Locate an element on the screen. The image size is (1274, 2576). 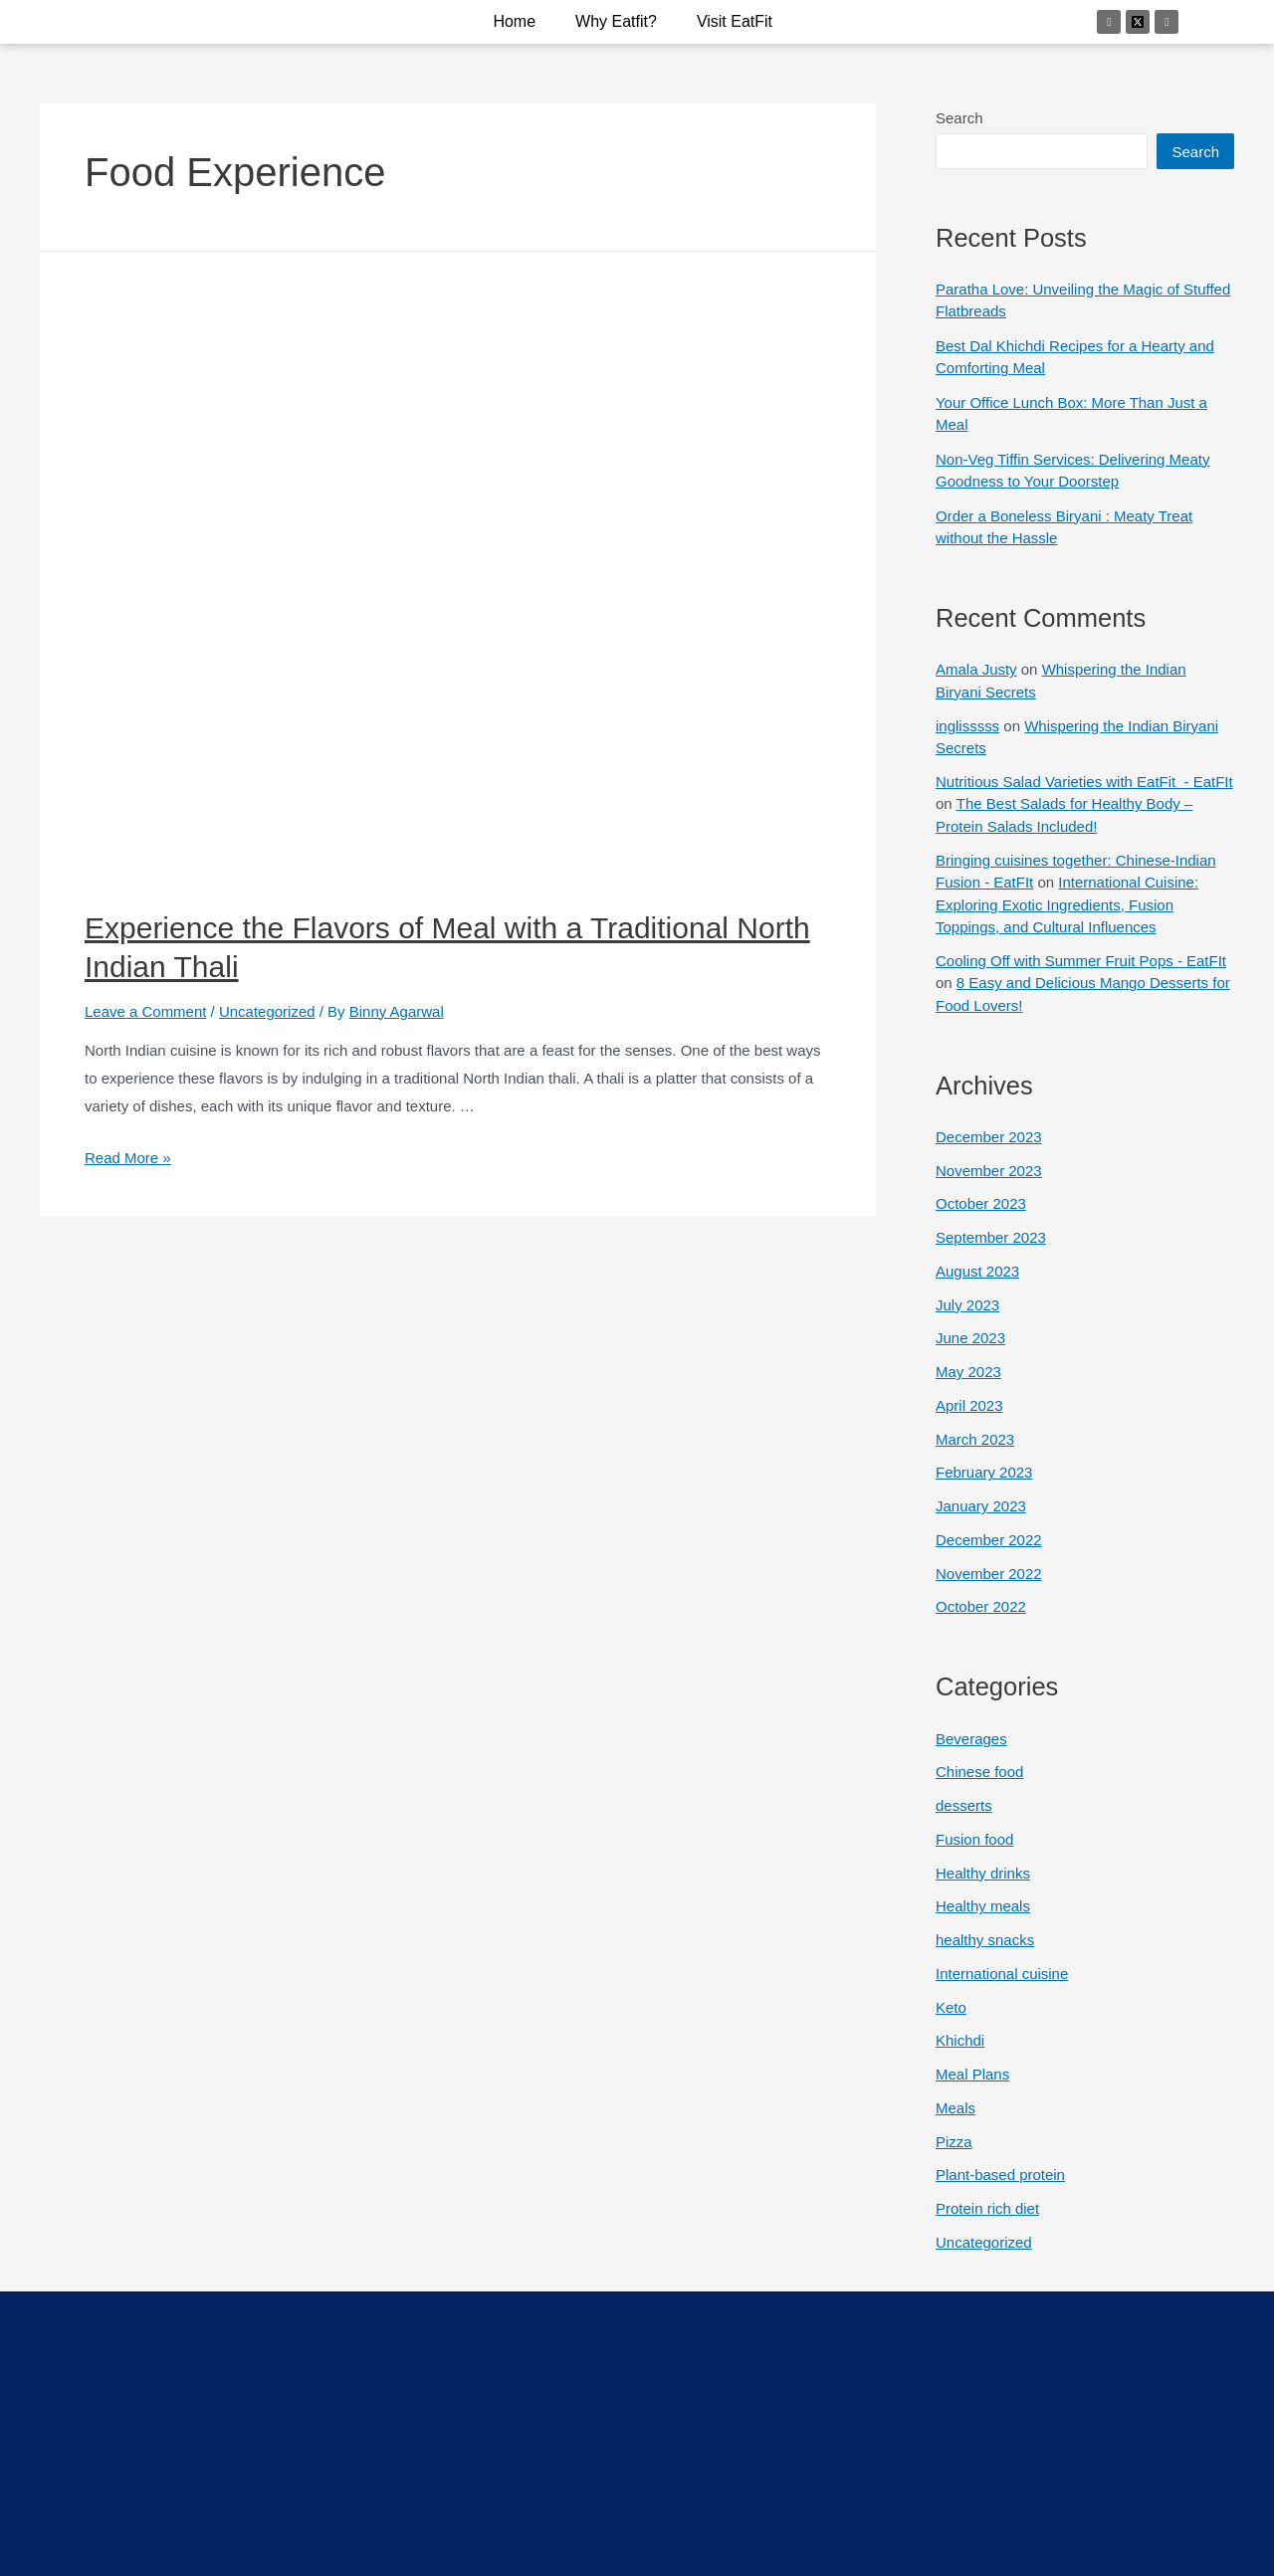
healthy snacks is located at coordinates (985, 1939).